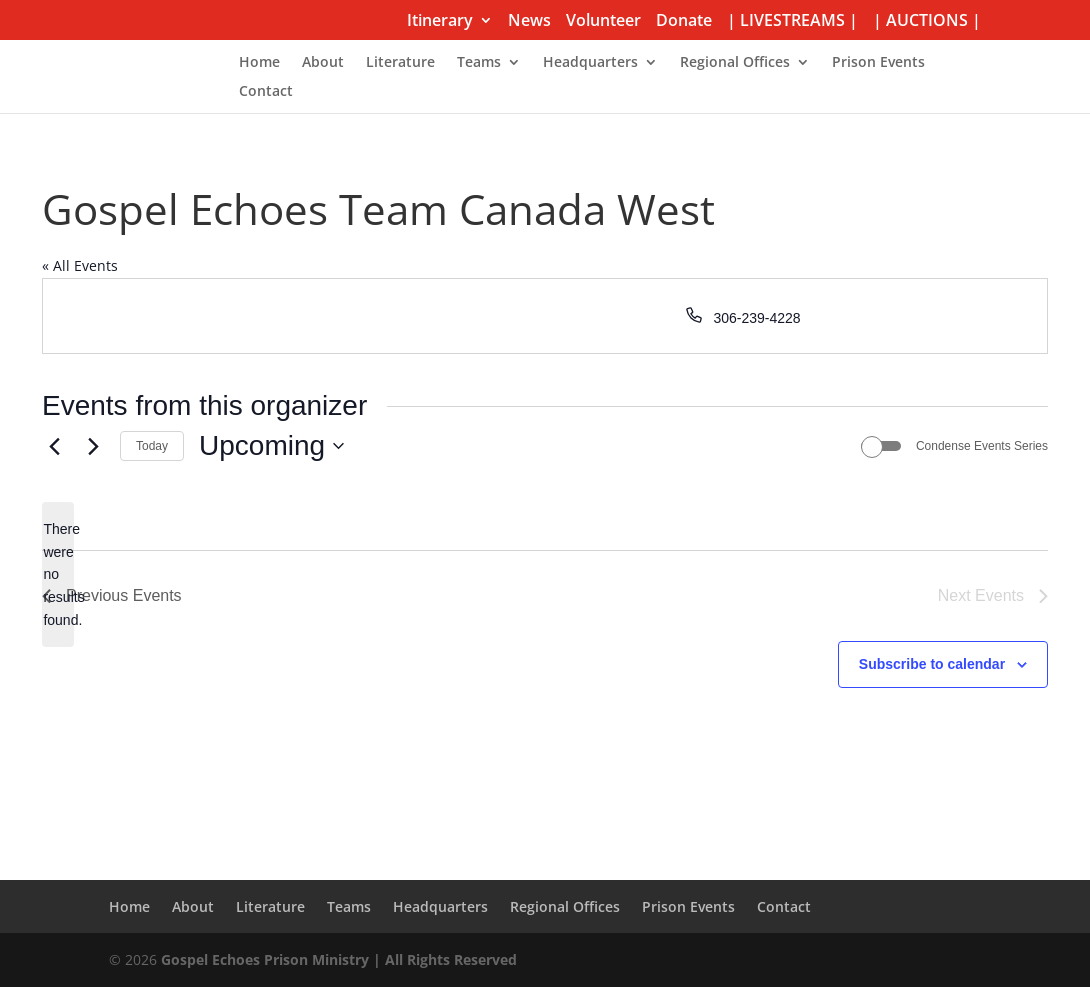 Image resolution: width=1090 pixels, height=987 pixels. I want to click on Prison Events, so click(878, 63).